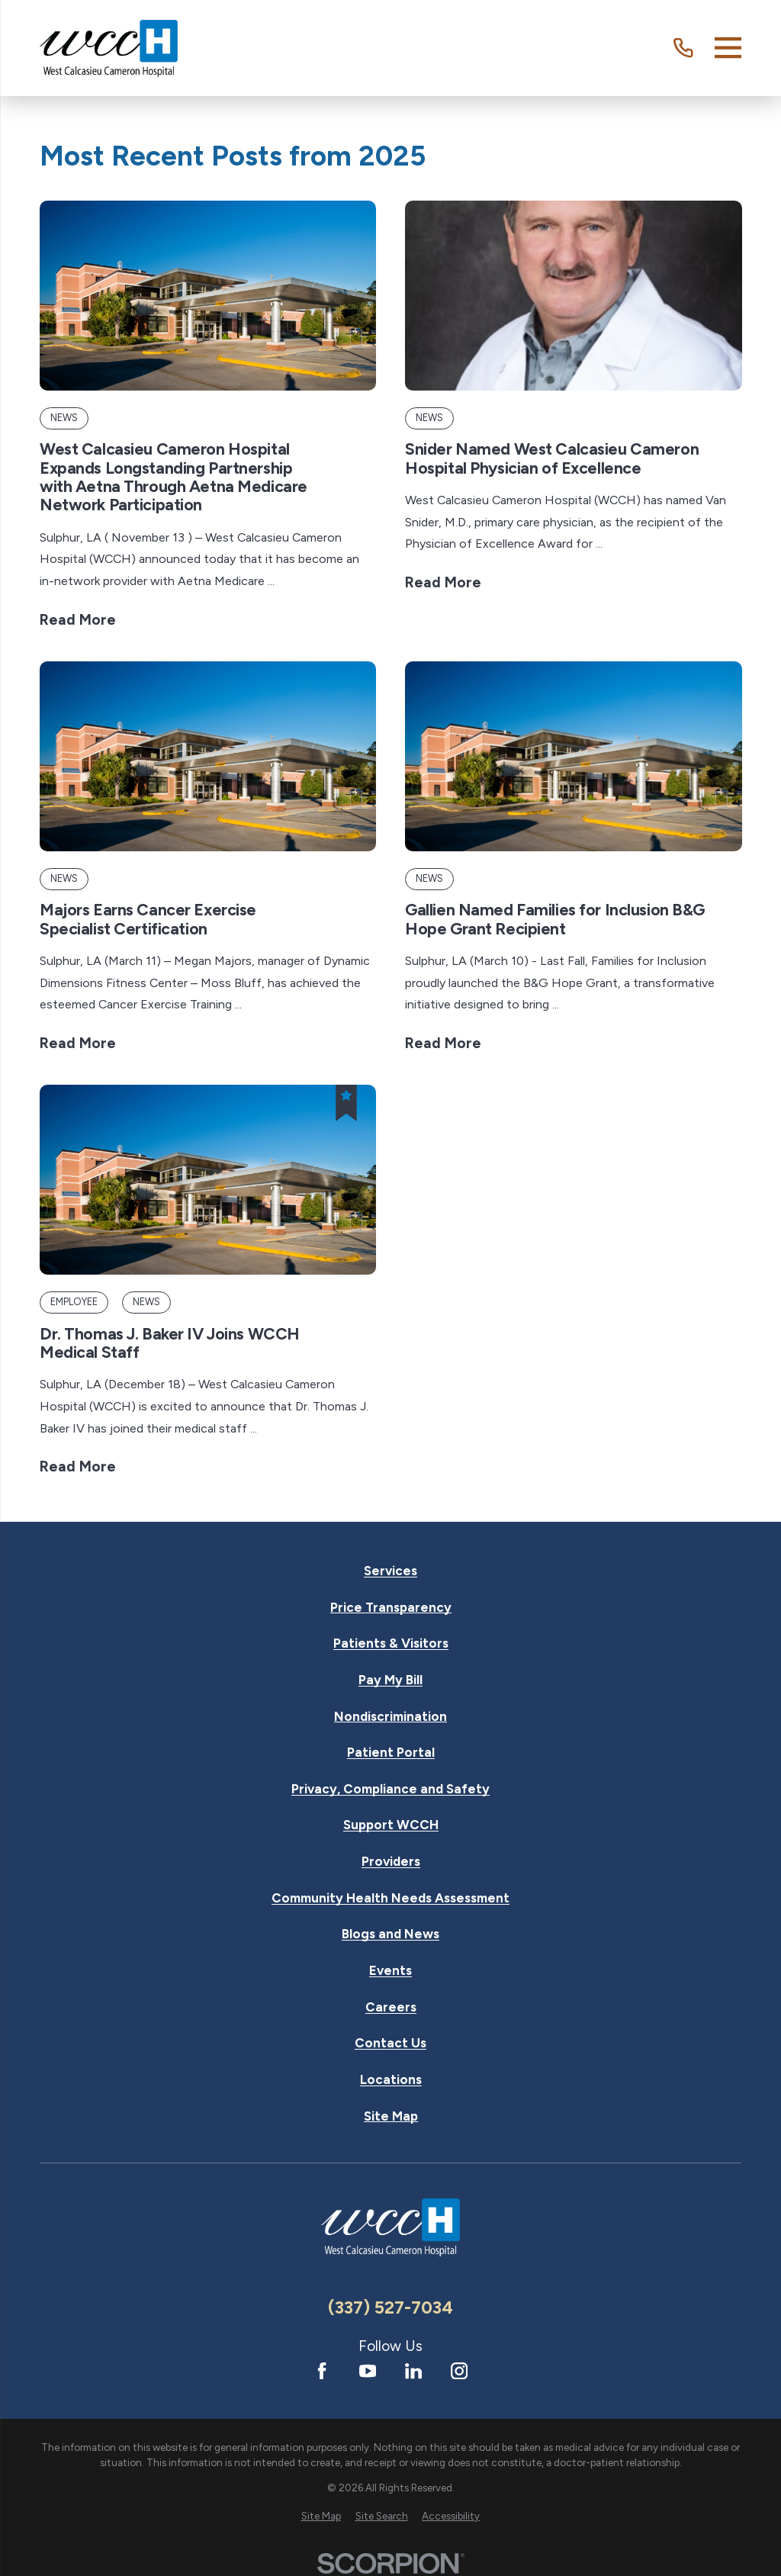  Describe the element at coordinates (391, 1752) in the screenshot. I see `Patient Portal` at that location.